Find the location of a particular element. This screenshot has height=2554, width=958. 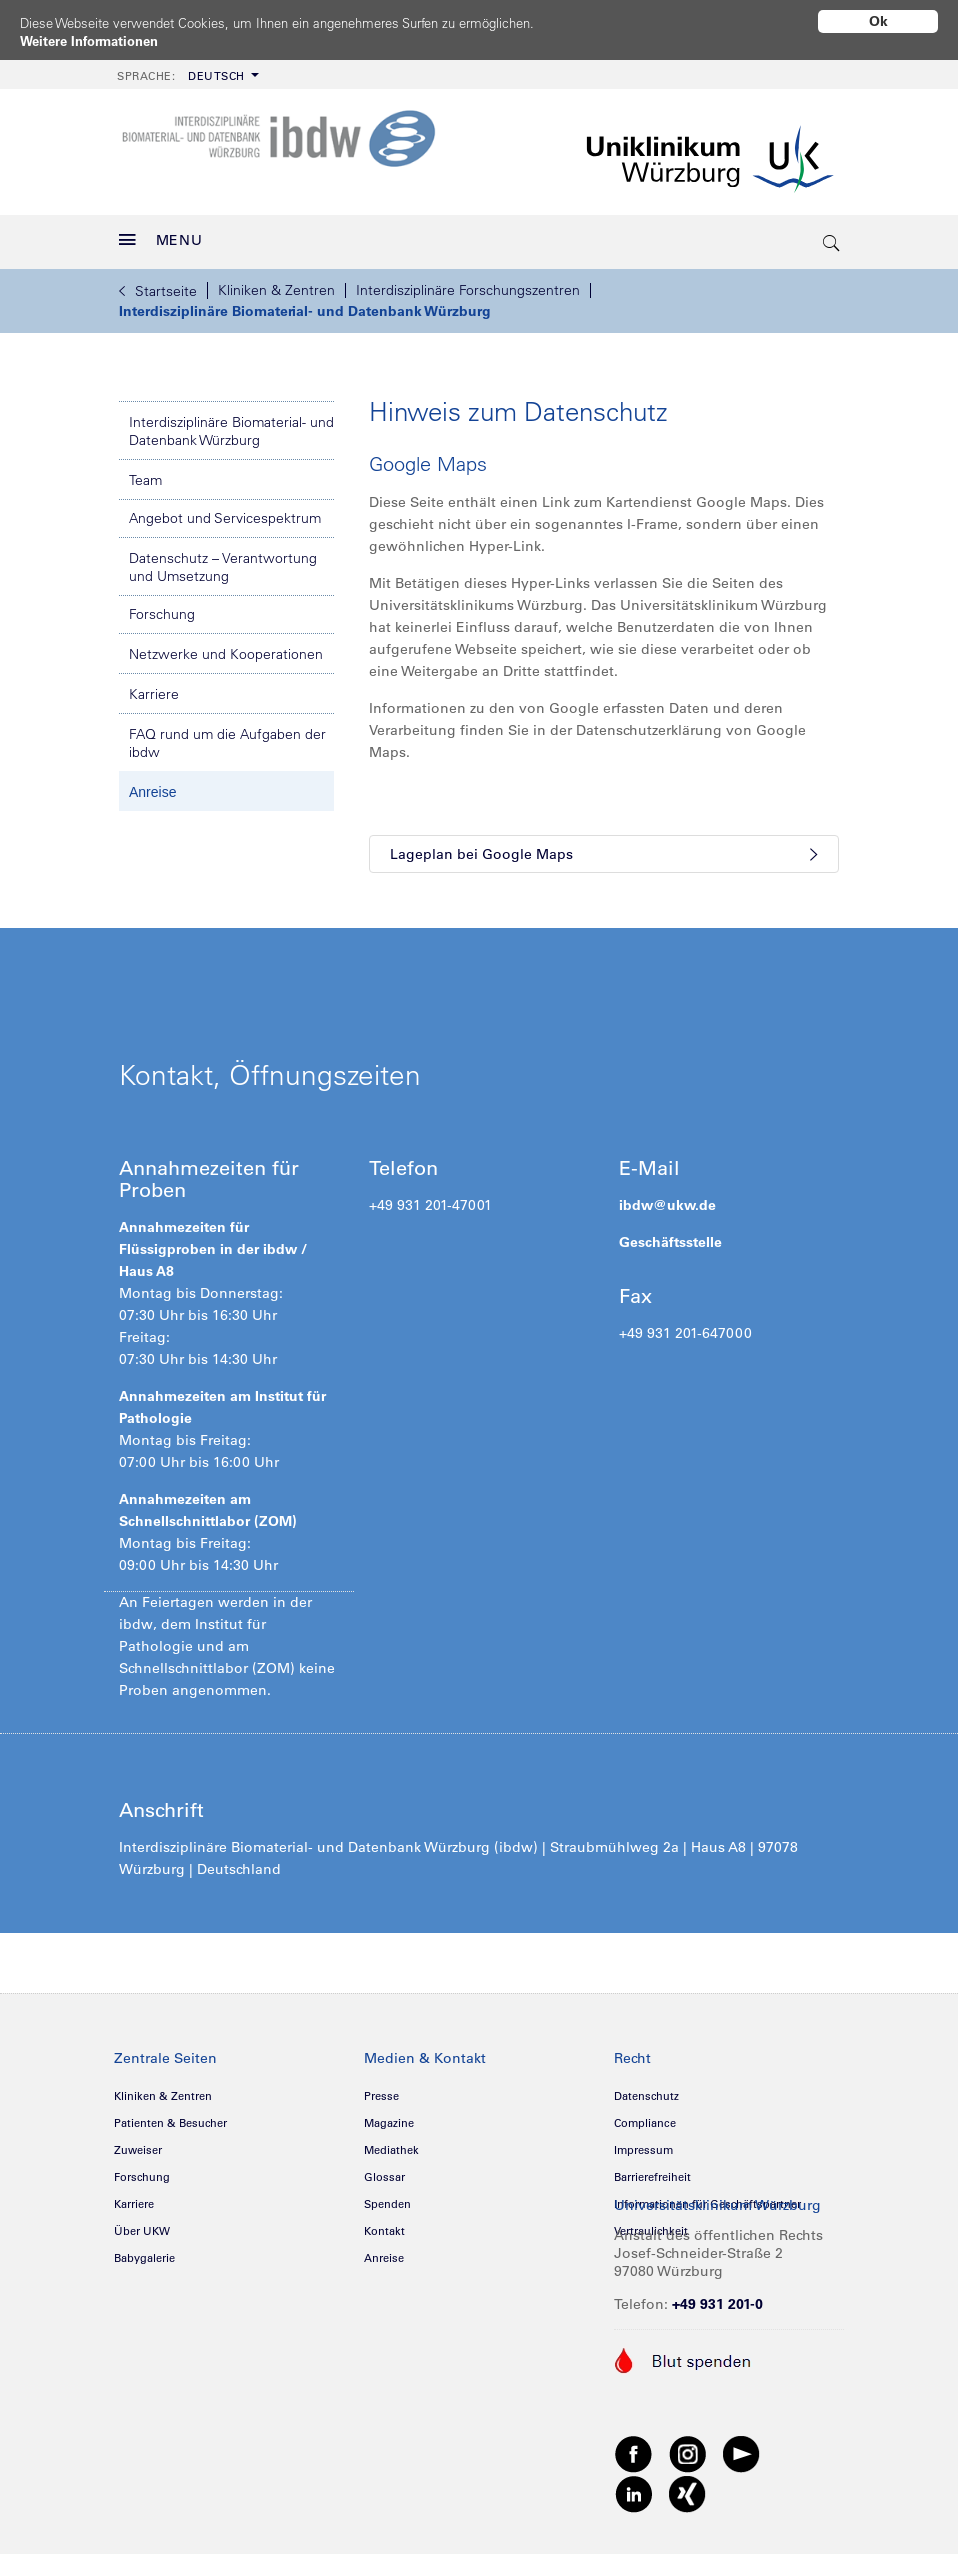

Compliance is located at coordinates (645, 2116).